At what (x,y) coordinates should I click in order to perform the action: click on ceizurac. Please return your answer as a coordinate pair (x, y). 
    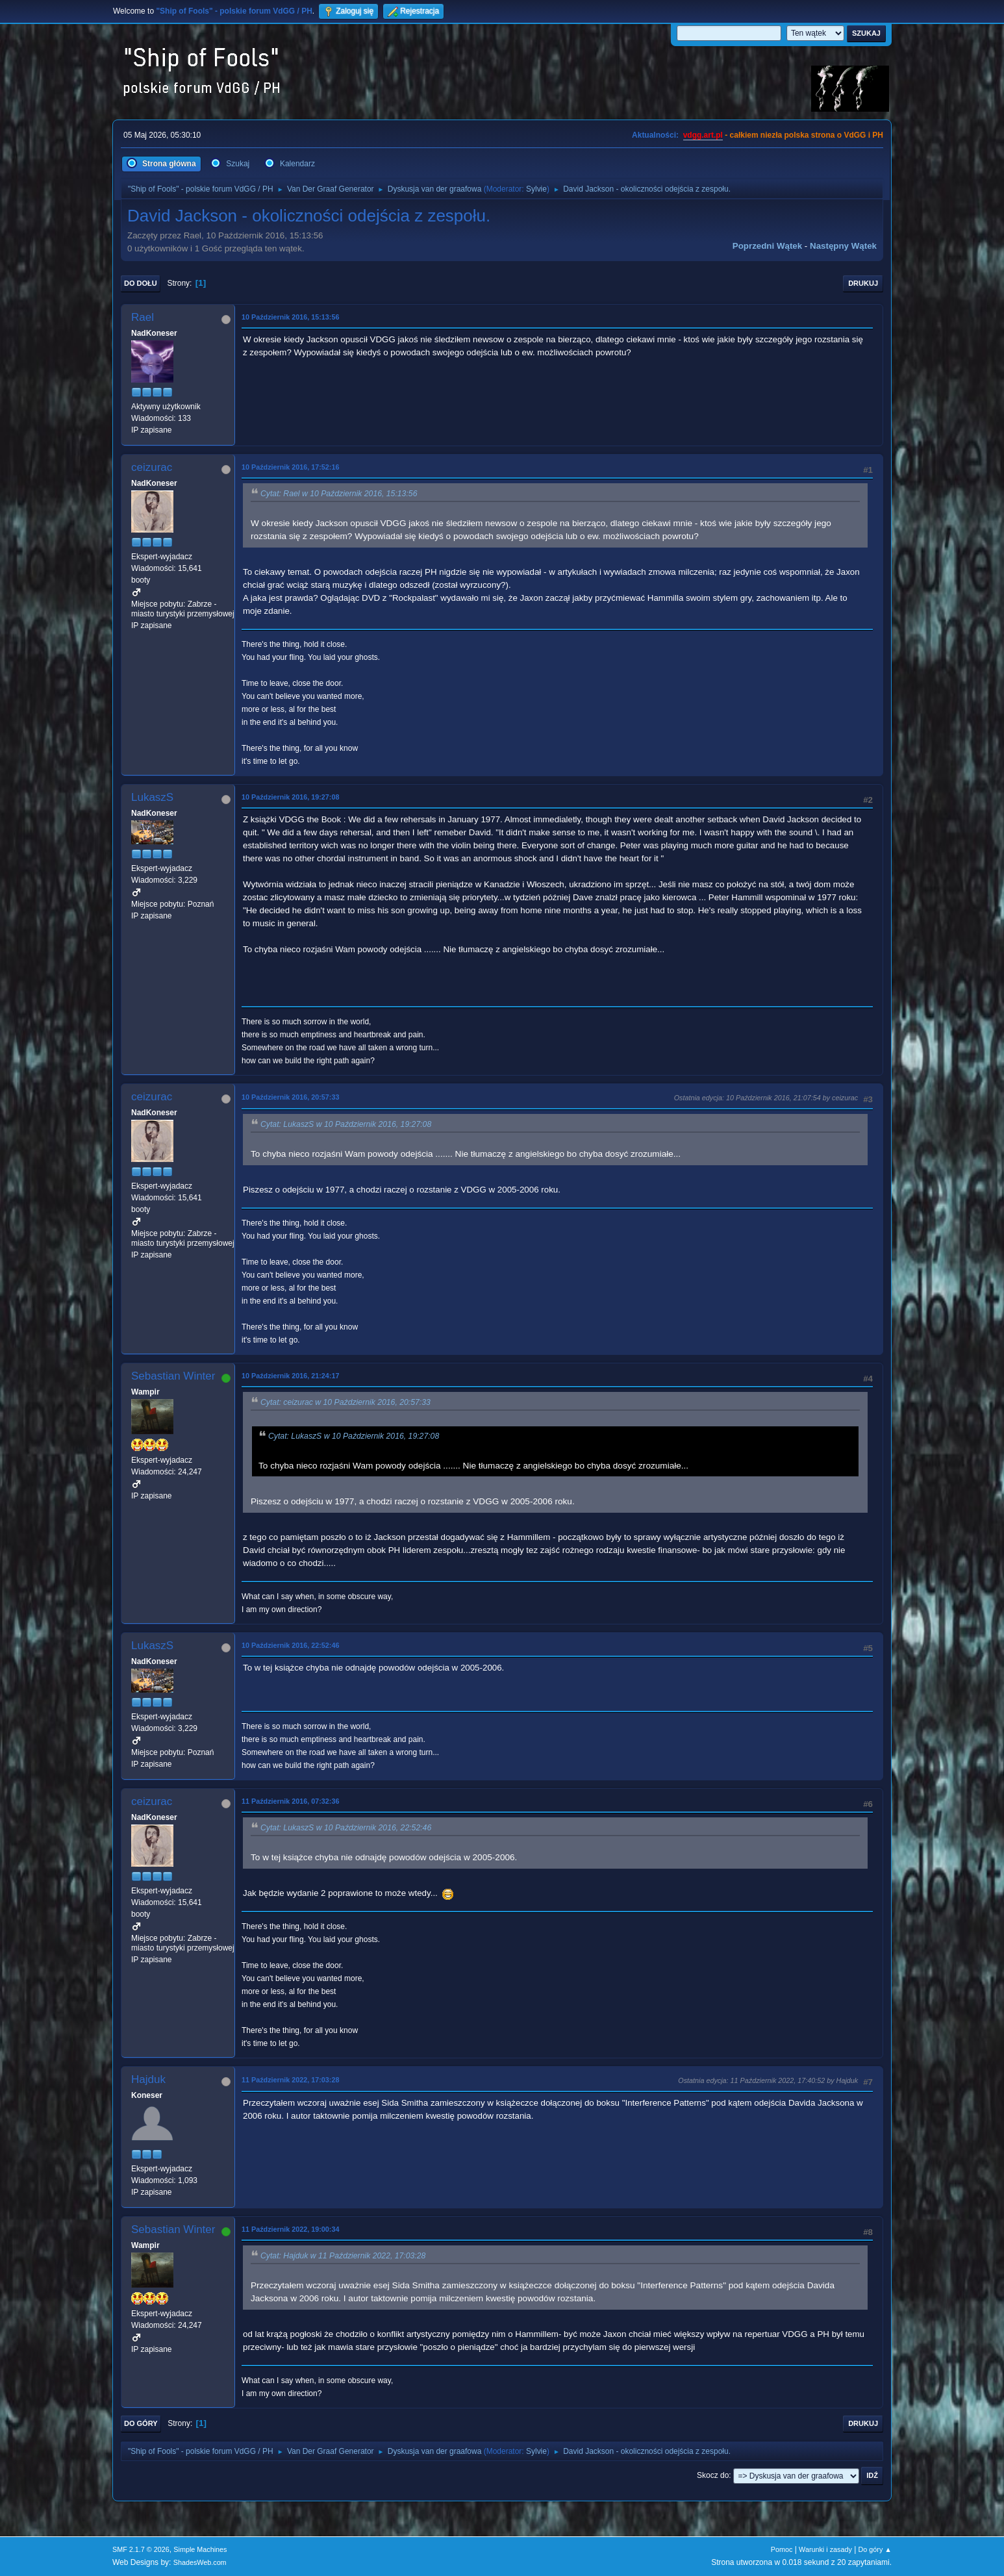
    Looking at the image, I should click on (151, 467).